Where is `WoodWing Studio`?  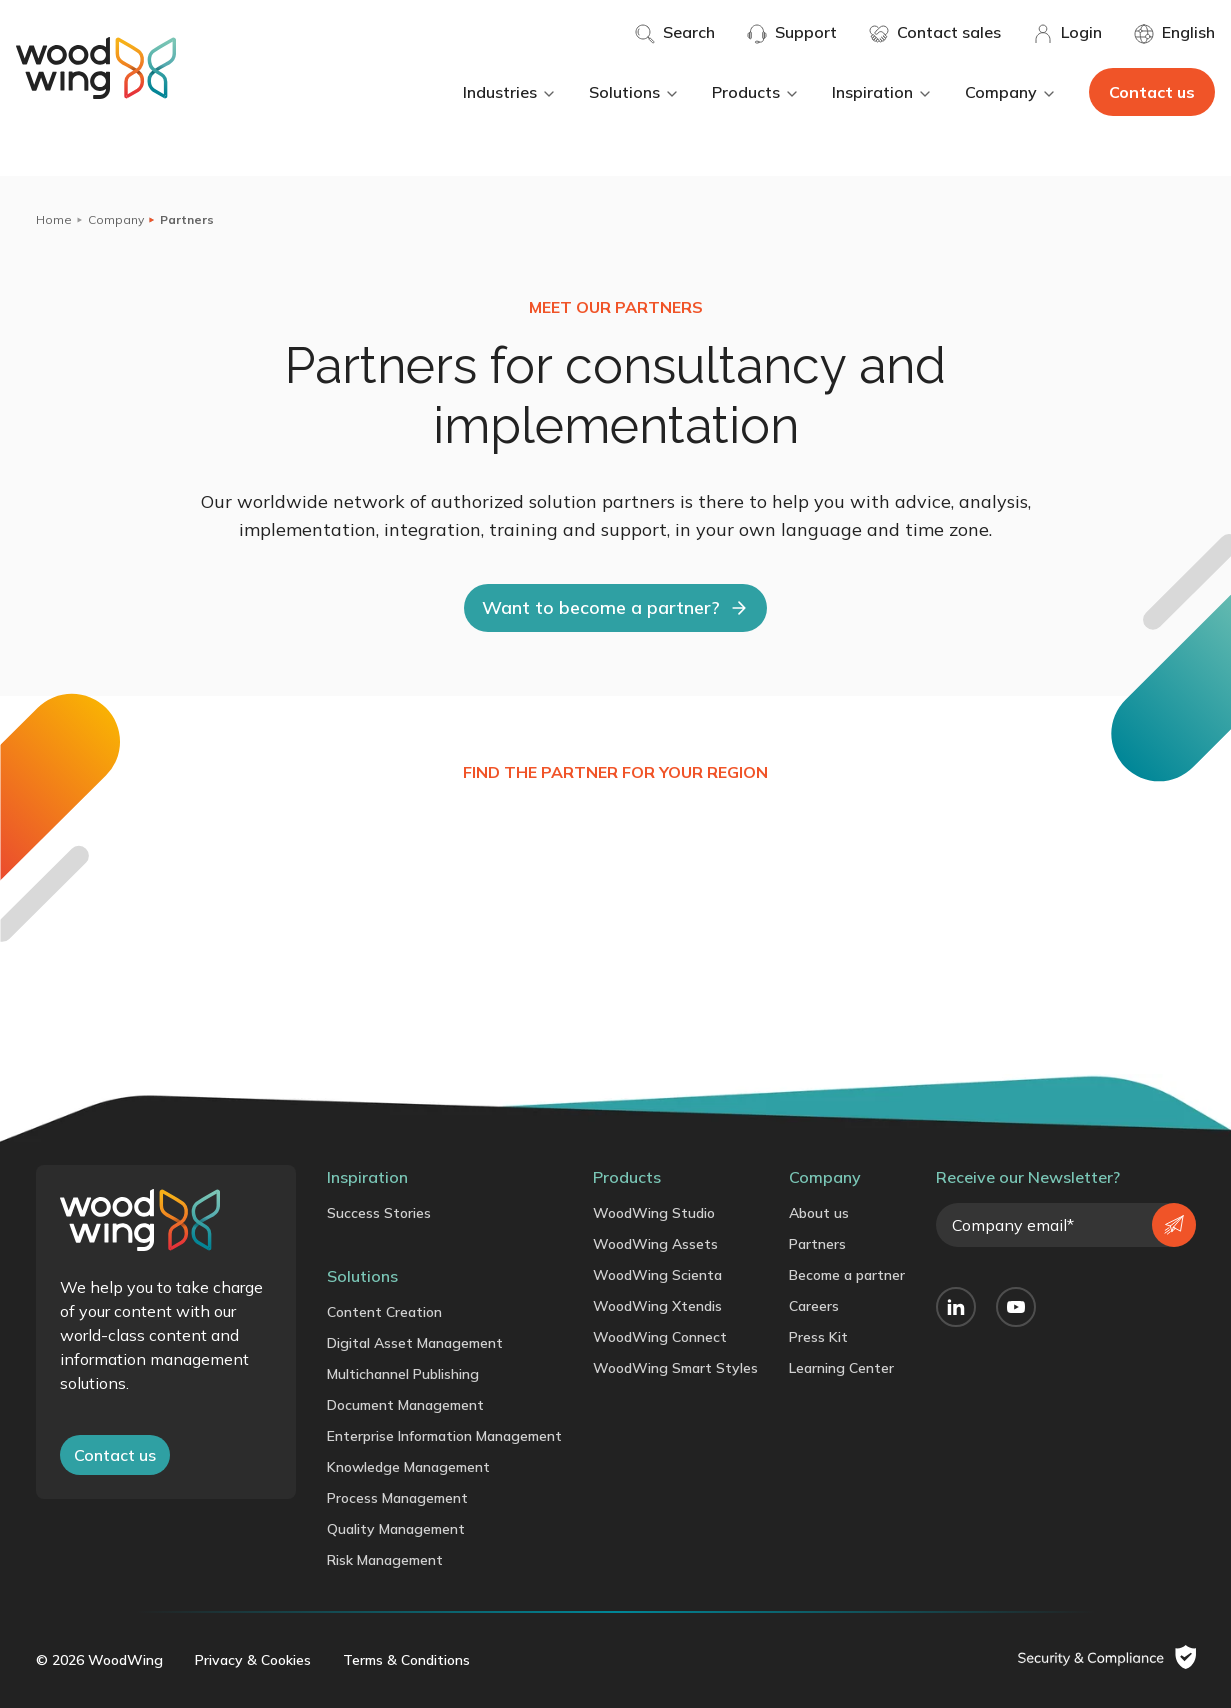
WoodWing Studio is located at coordinates (654, 1213).